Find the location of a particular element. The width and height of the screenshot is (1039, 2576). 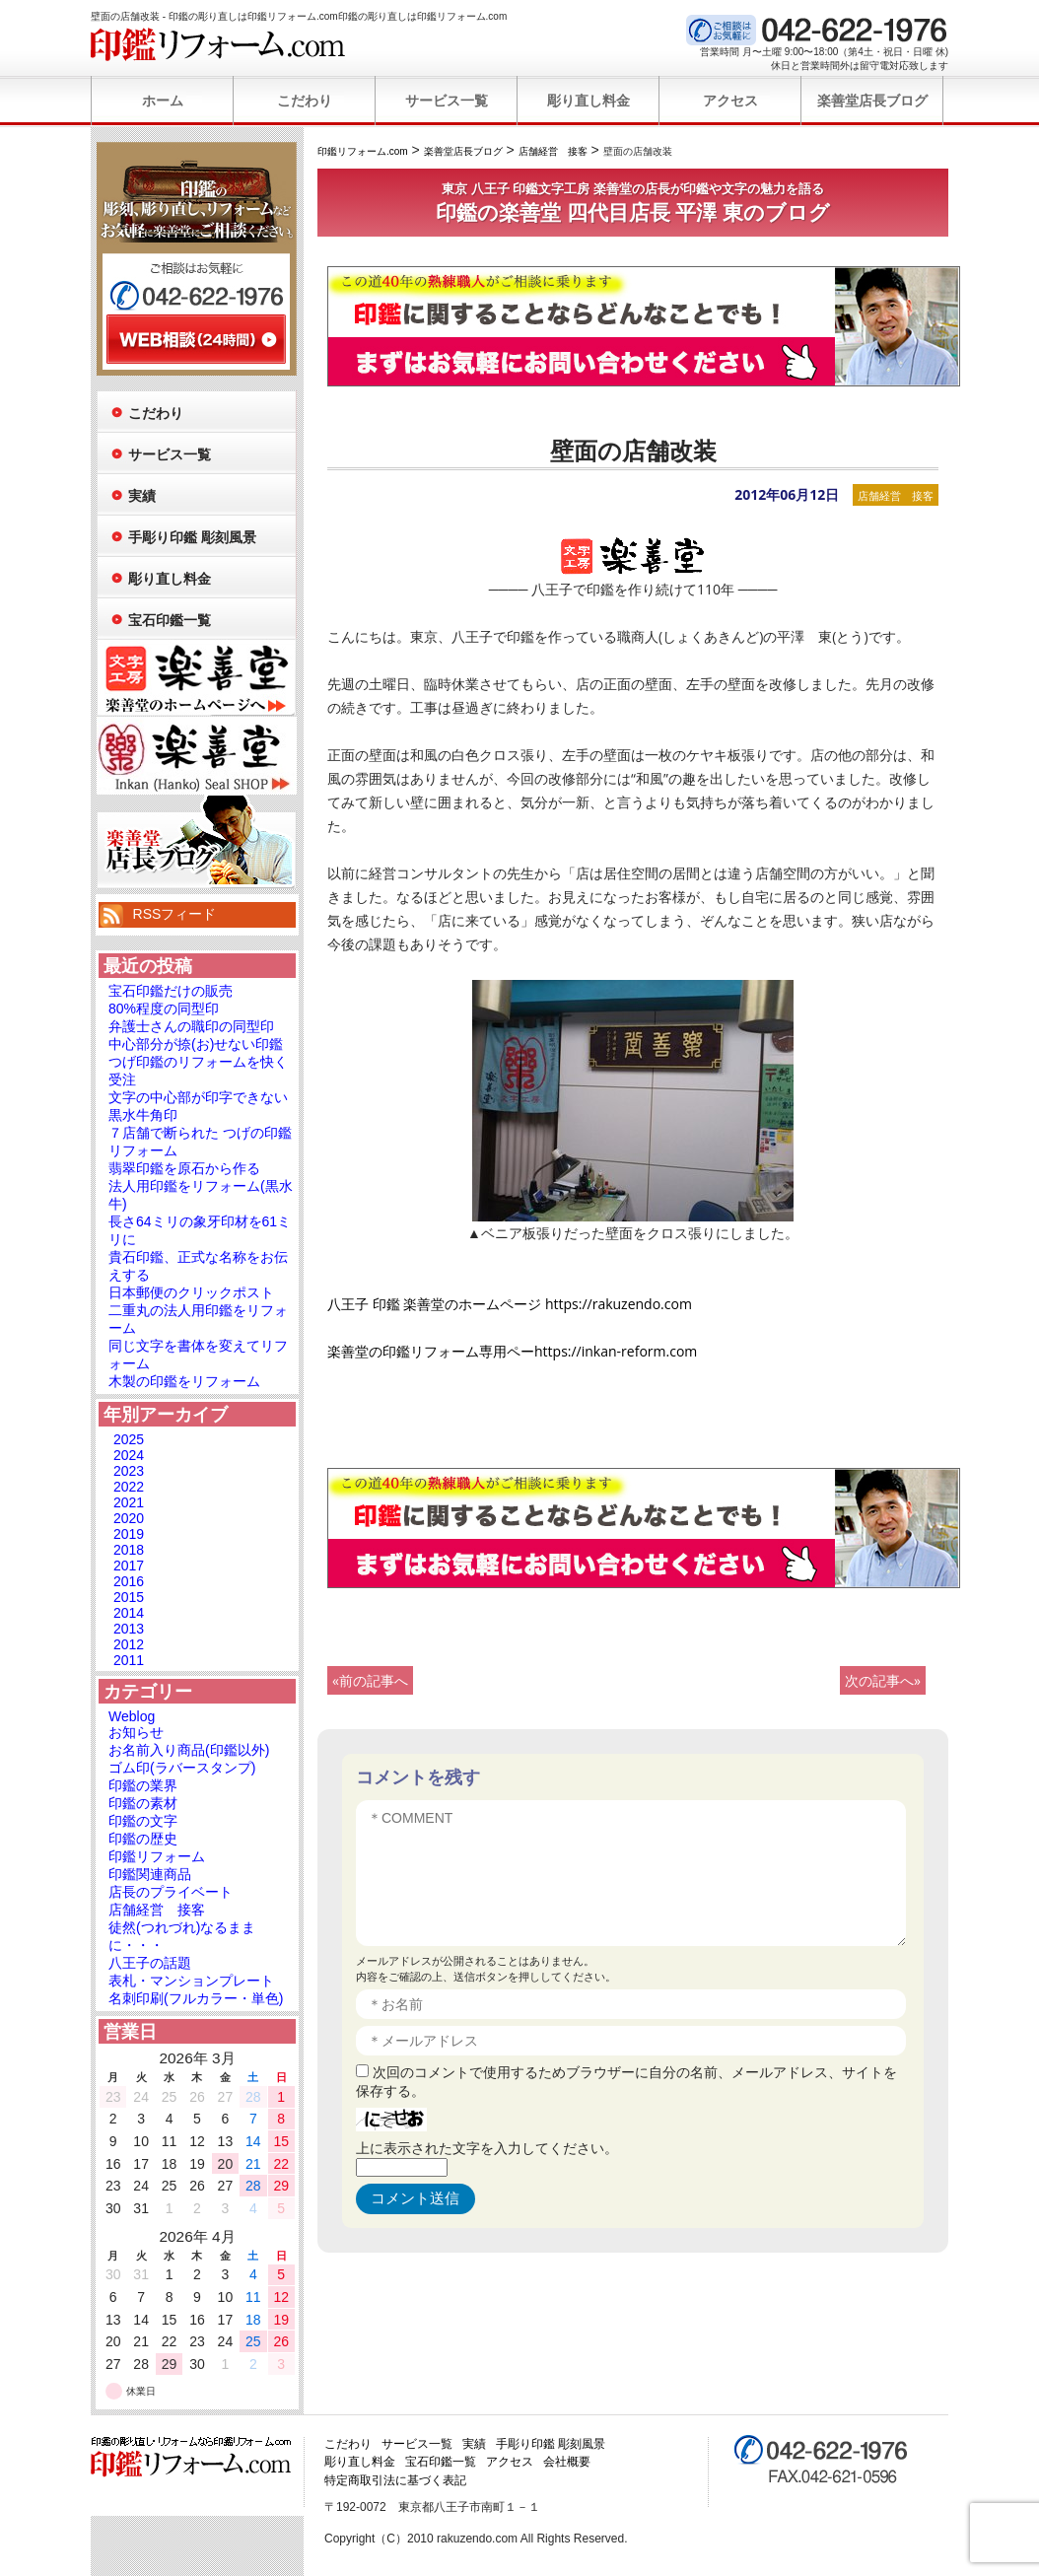

«前の記事へ is located at coordinates (370, 1680).